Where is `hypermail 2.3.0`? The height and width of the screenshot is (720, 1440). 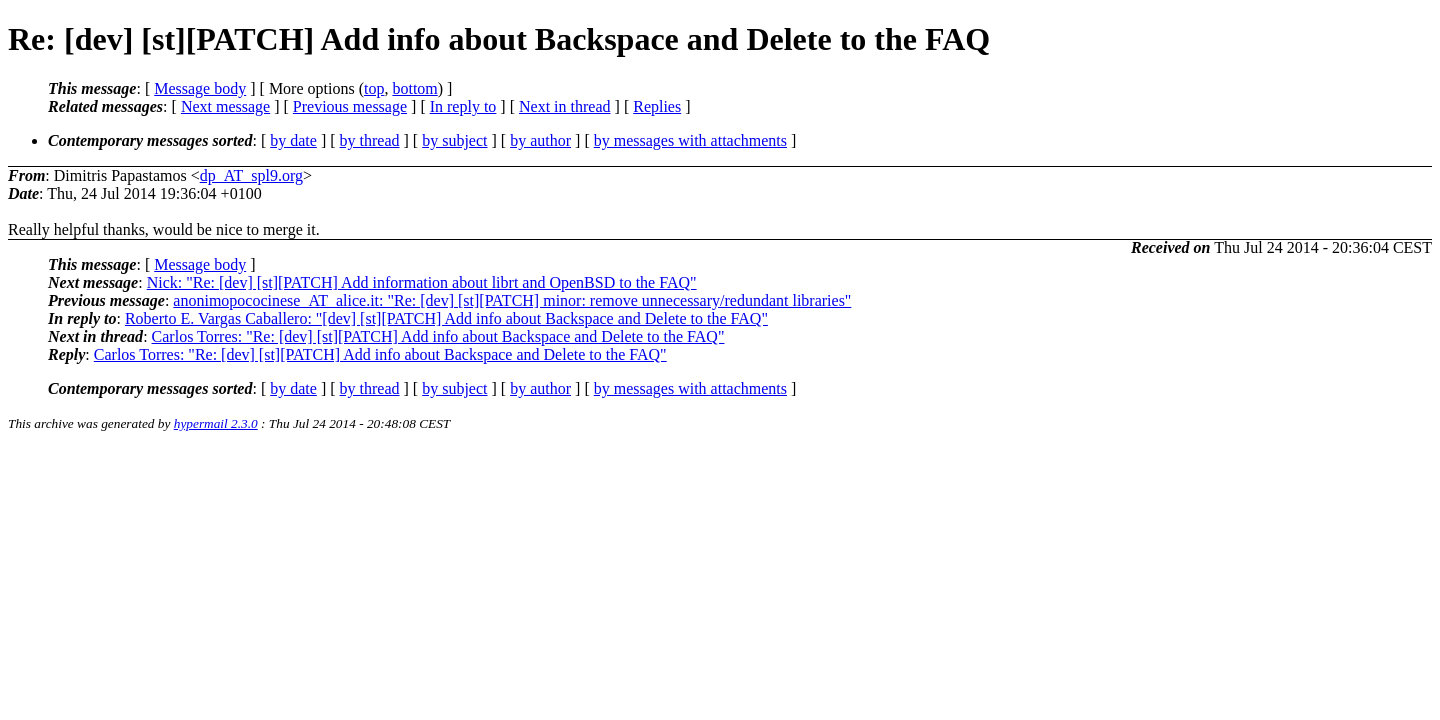
hypermail 2.3.0 is located at coordinates (216, 423).